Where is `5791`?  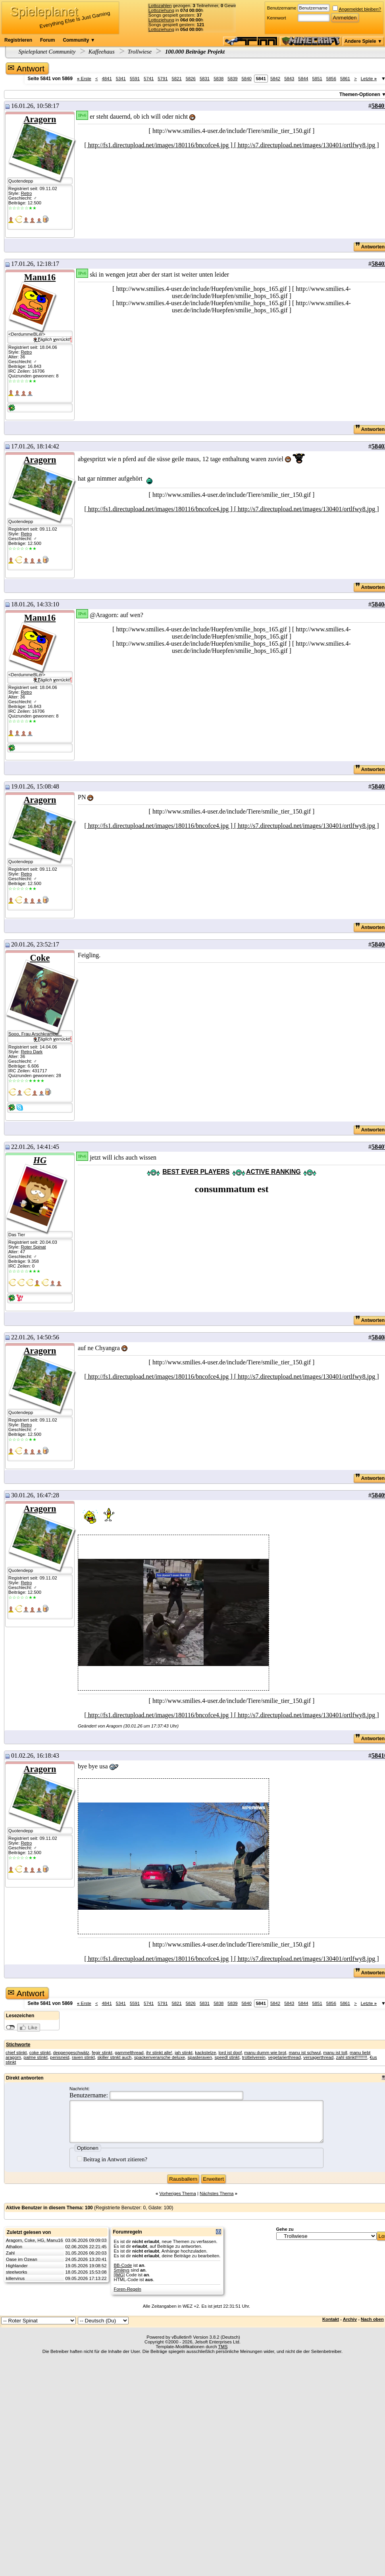
5791 is located at coordinates (162, 78).